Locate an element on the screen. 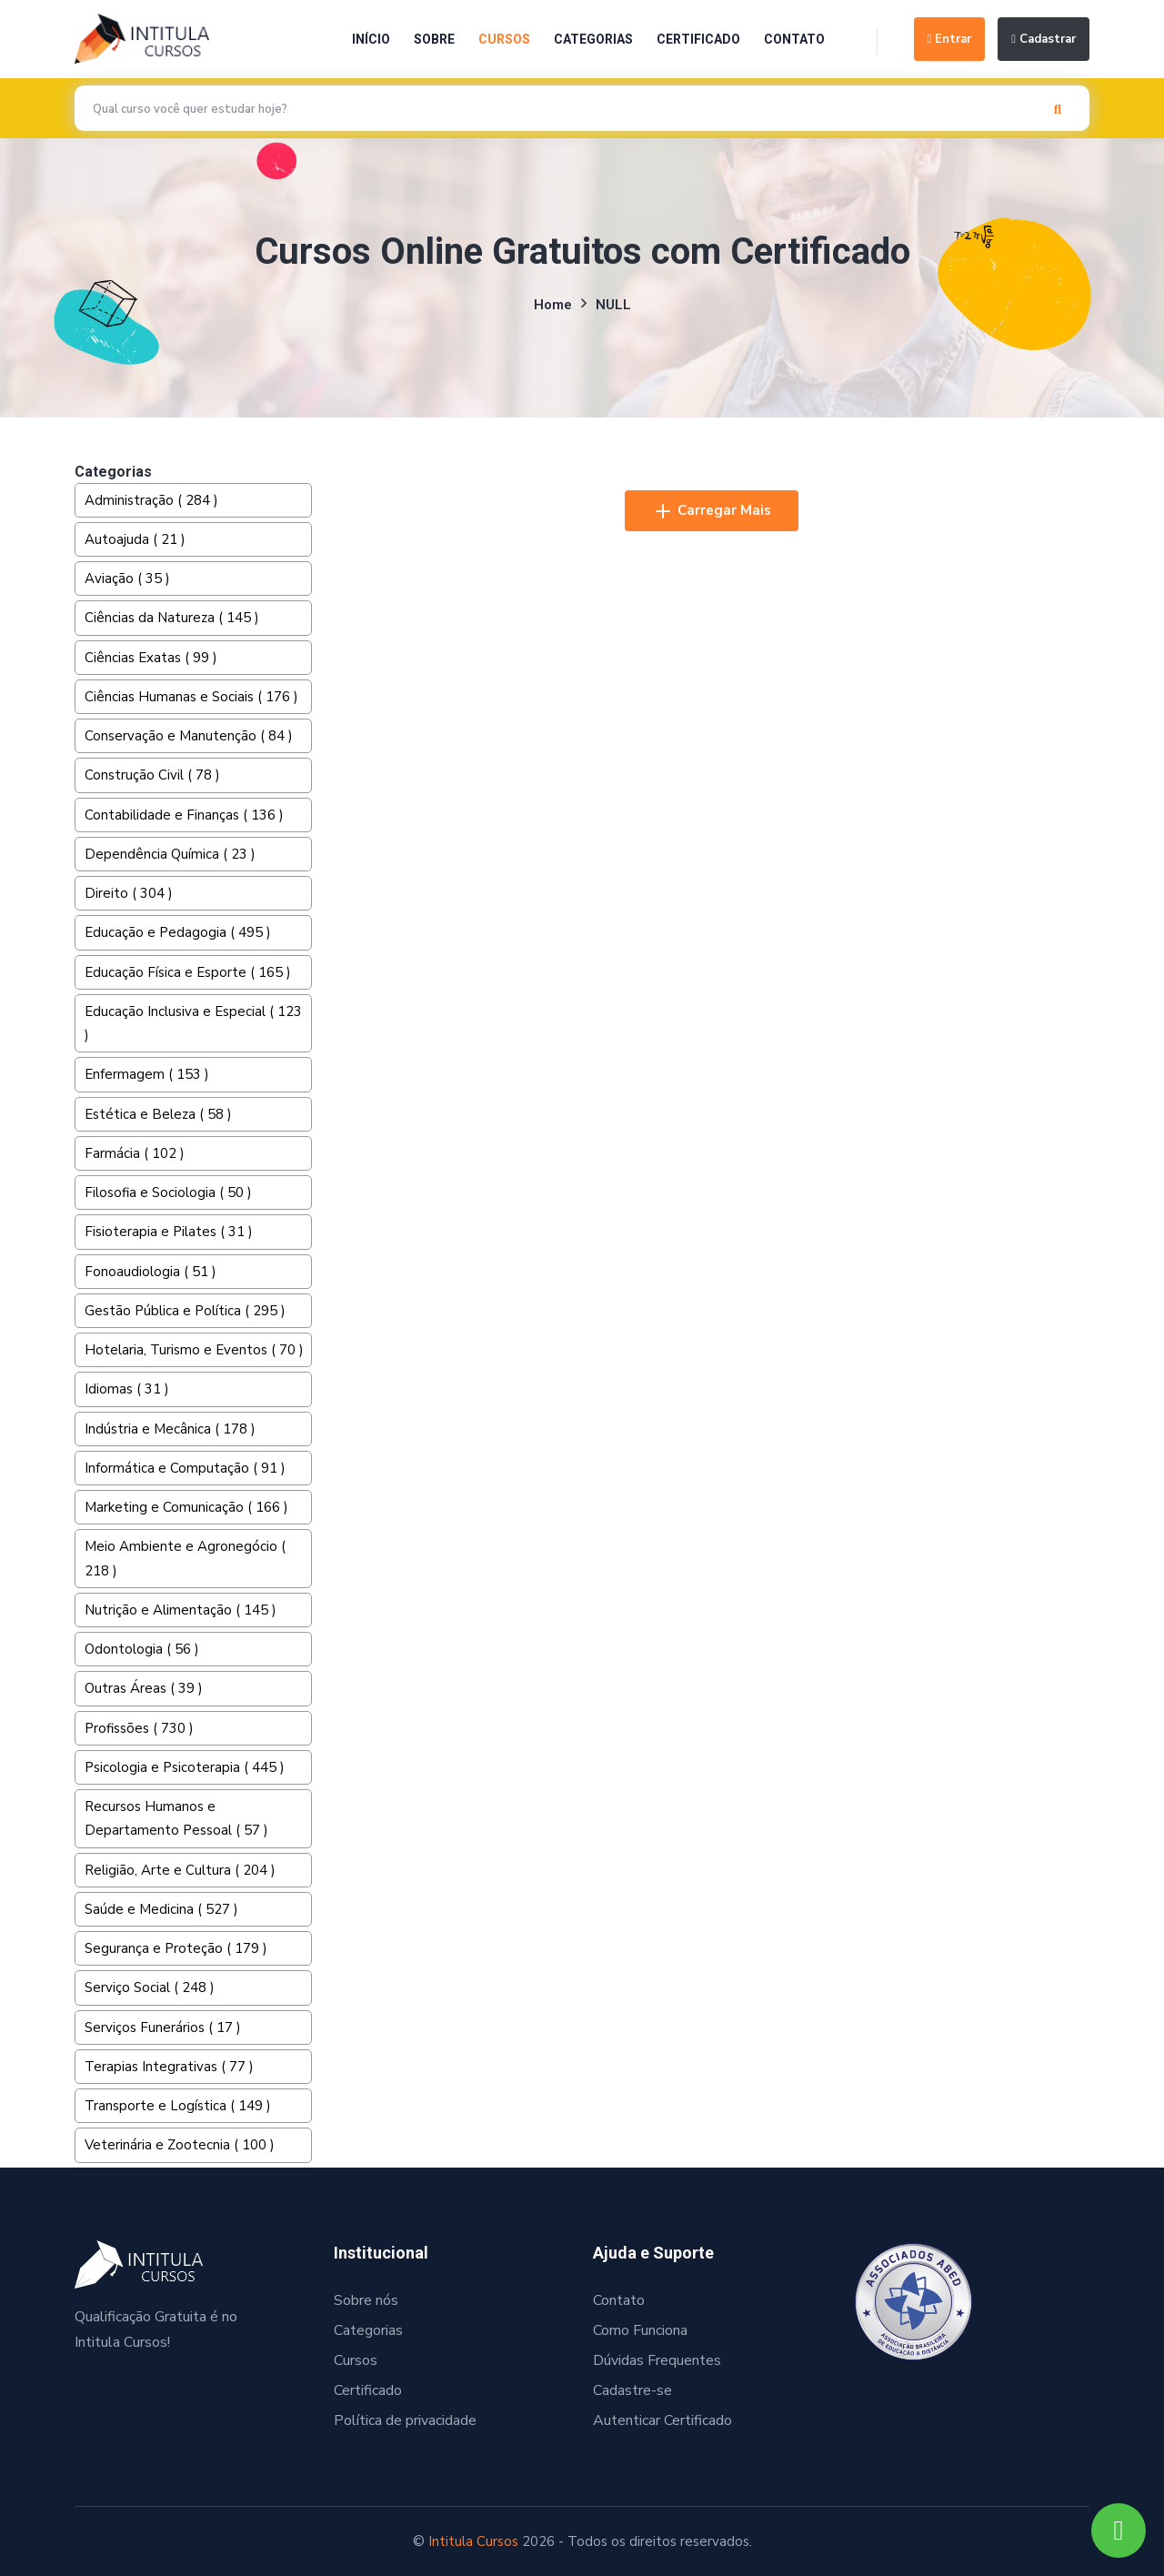 The width and height of the screenshot is (1164, 2576). Transporte e Logística ( 149 ) is located at coordinates (178, 2106).